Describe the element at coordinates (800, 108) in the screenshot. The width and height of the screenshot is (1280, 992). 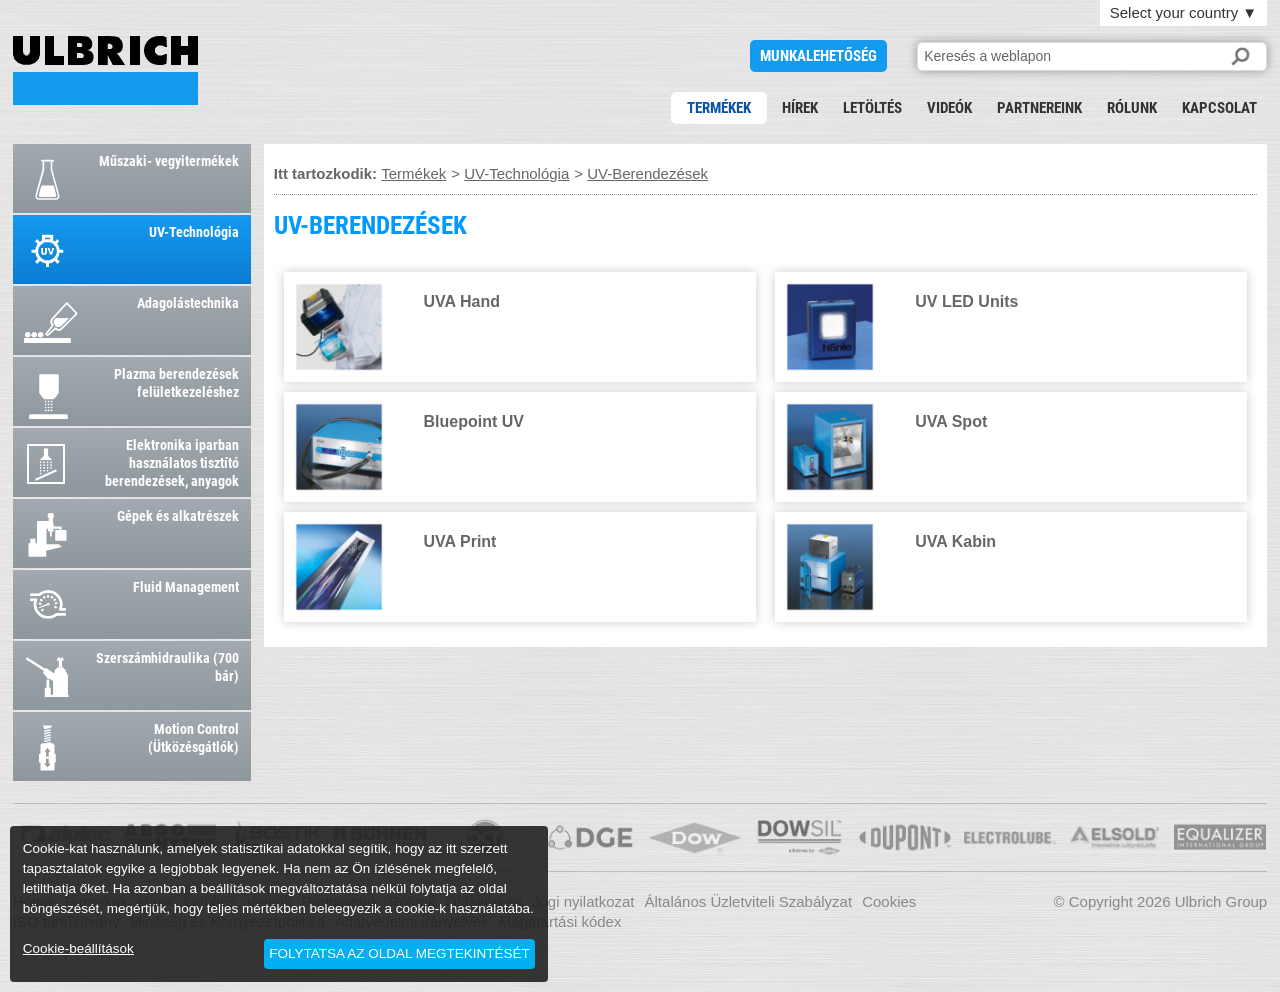
I see `Hírek` at that location.